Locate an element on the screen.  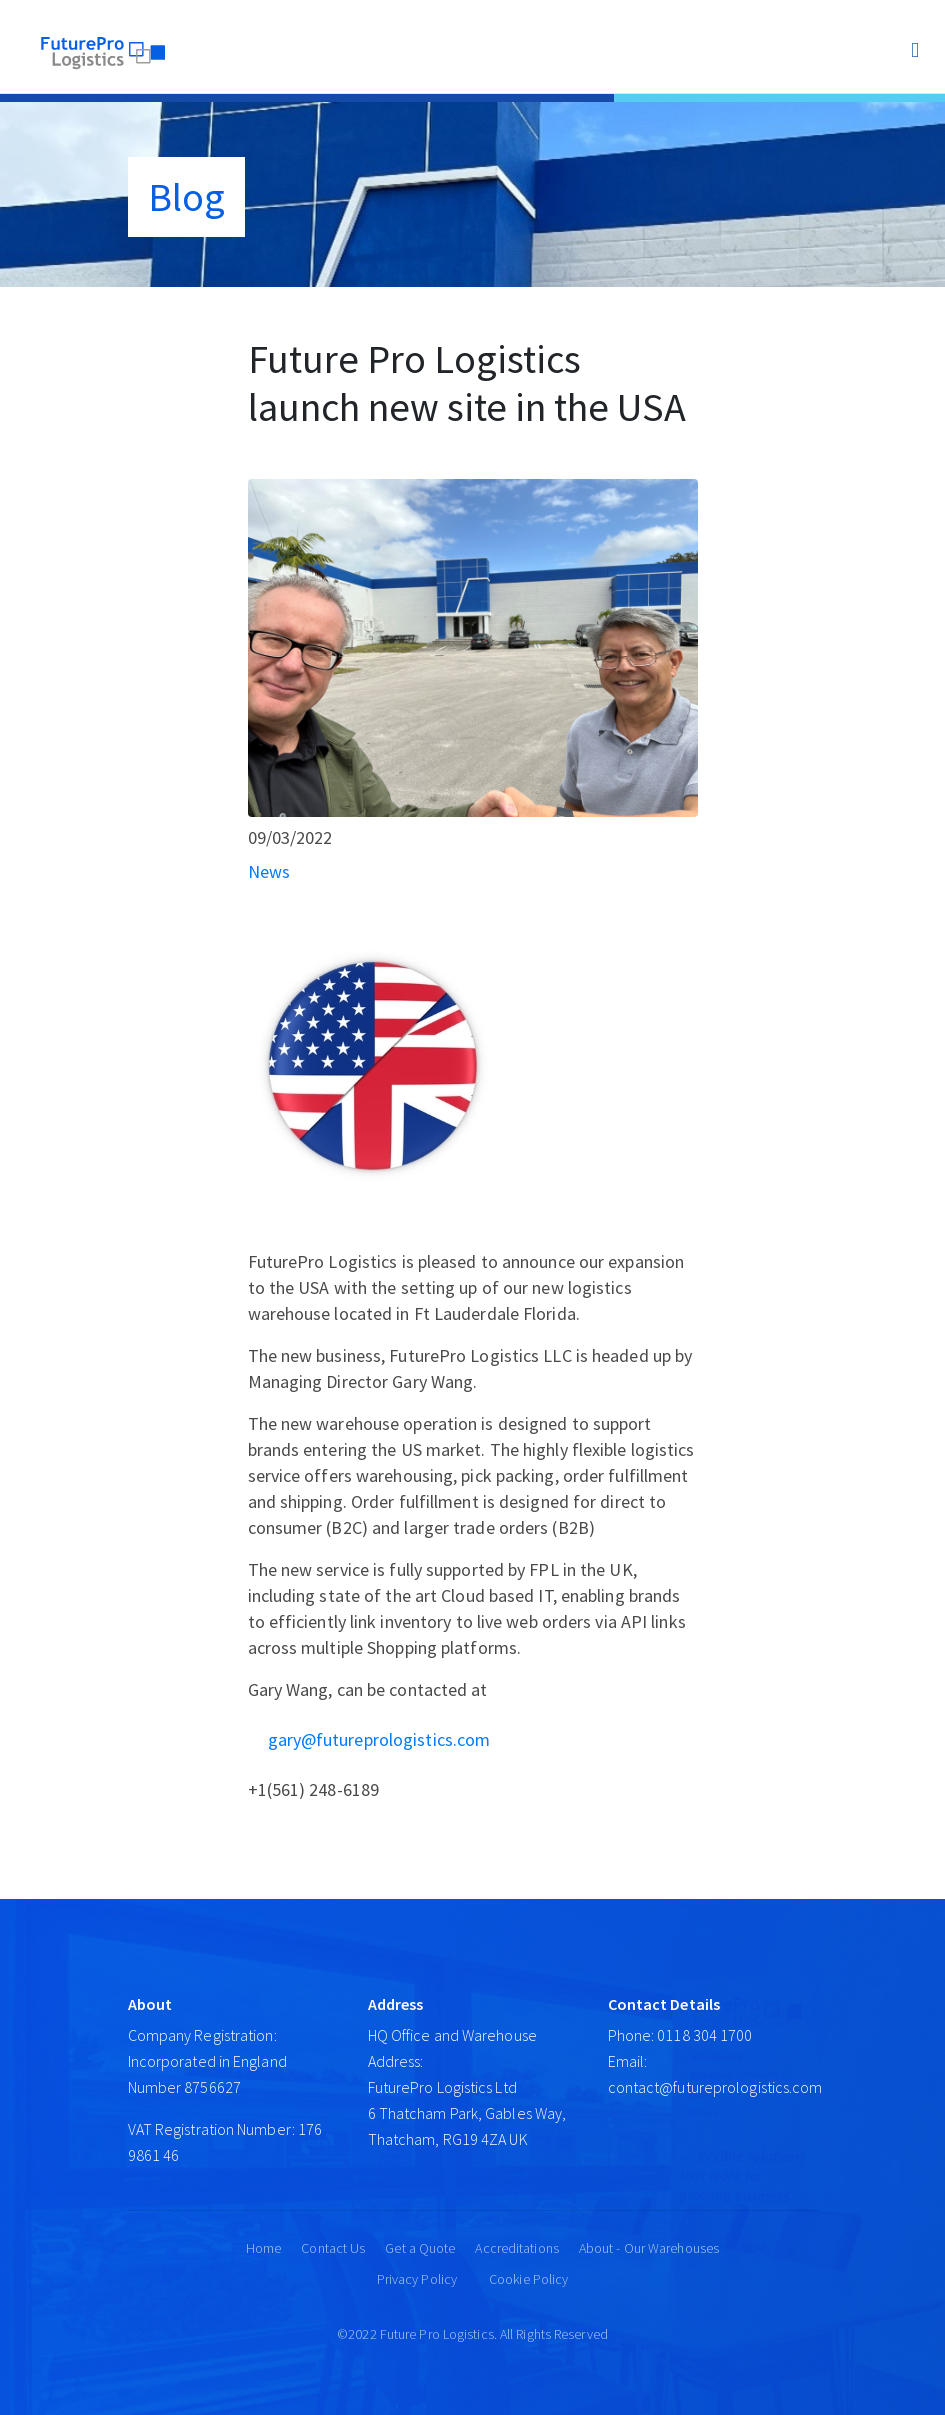
Cookie Policy is located at coordinates (528, 2279).